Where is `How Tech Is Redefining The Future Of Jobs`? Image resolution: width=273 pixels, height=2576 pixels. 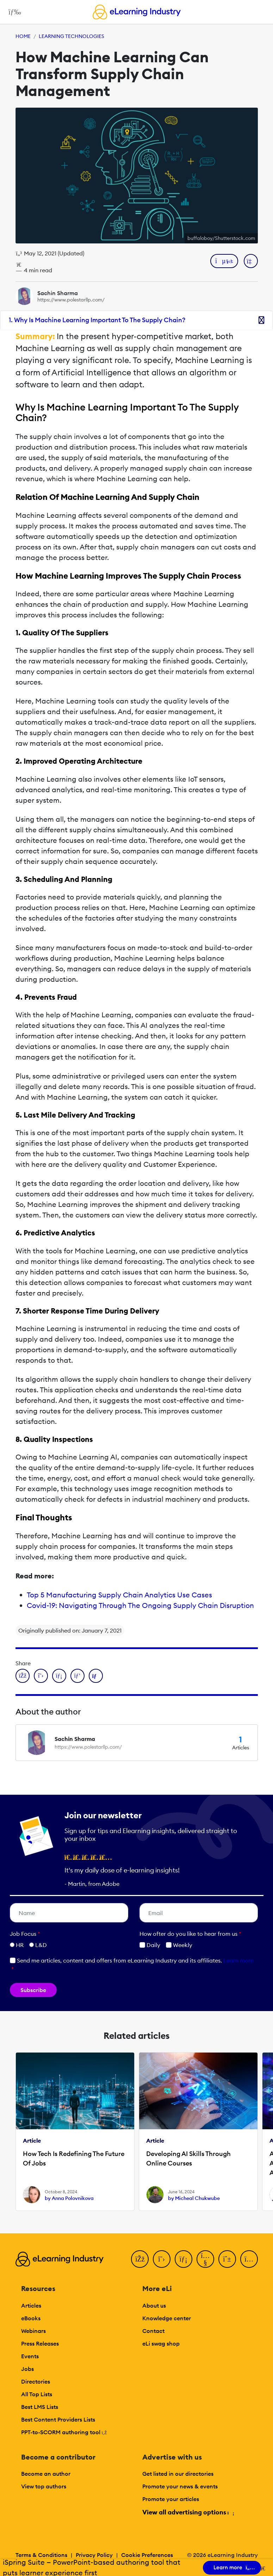
How Tech Is Redefining The Future Of Jobs is located at coordinates (73, 2158).